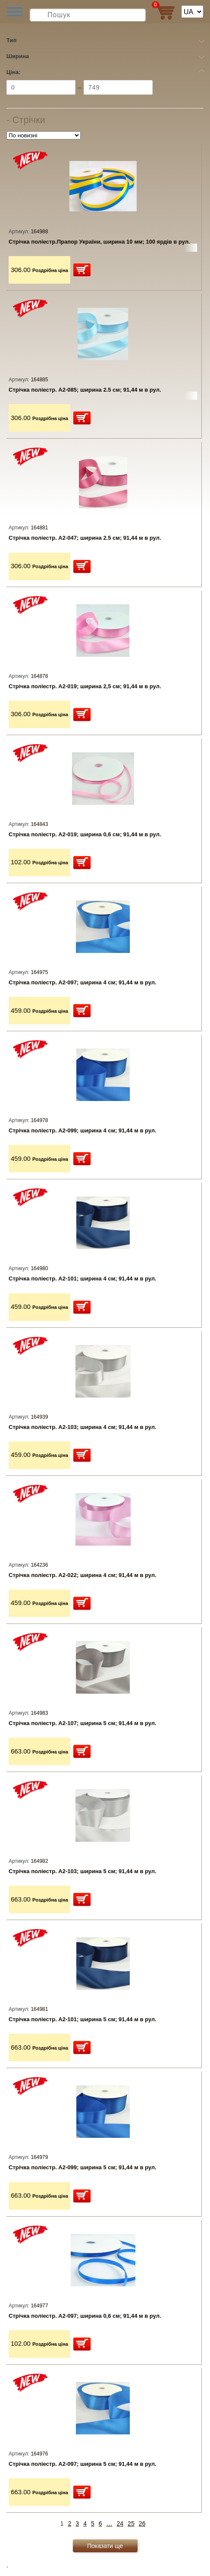 This screenshot has width=210, height=2576. I want to click on 24, so click(120, 2523).